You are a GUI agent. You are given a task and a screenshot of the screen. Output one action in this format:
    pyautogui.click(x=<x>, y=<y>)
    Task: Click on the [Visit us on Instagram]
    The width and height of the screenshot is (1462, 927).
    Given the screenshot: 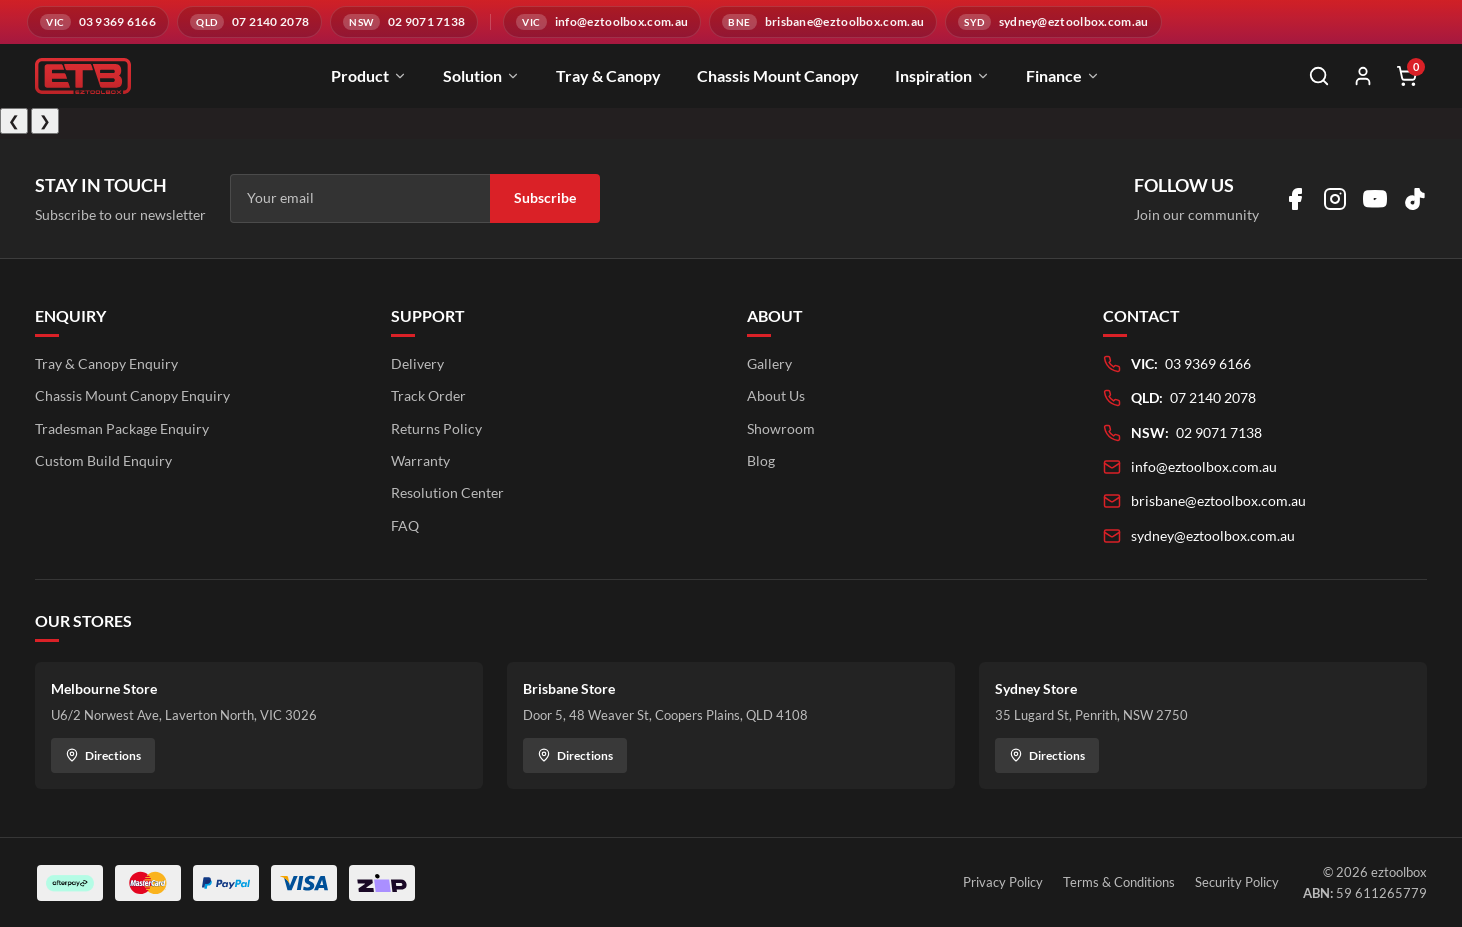 What is the action you would take?
    pyautogui.click(x=1335, y=199)
    